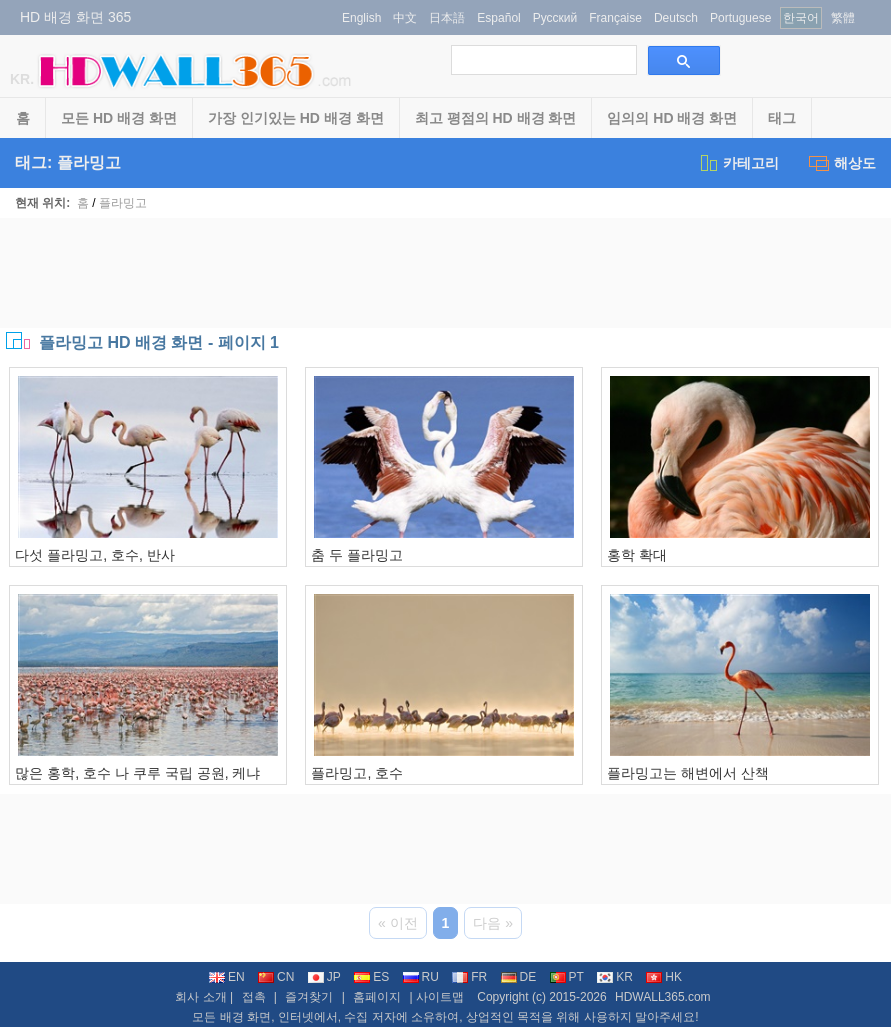  What do you see at coordinates (377, 997) in the screenshot?
I see `홈페이지` at bounding box center [377, 997].